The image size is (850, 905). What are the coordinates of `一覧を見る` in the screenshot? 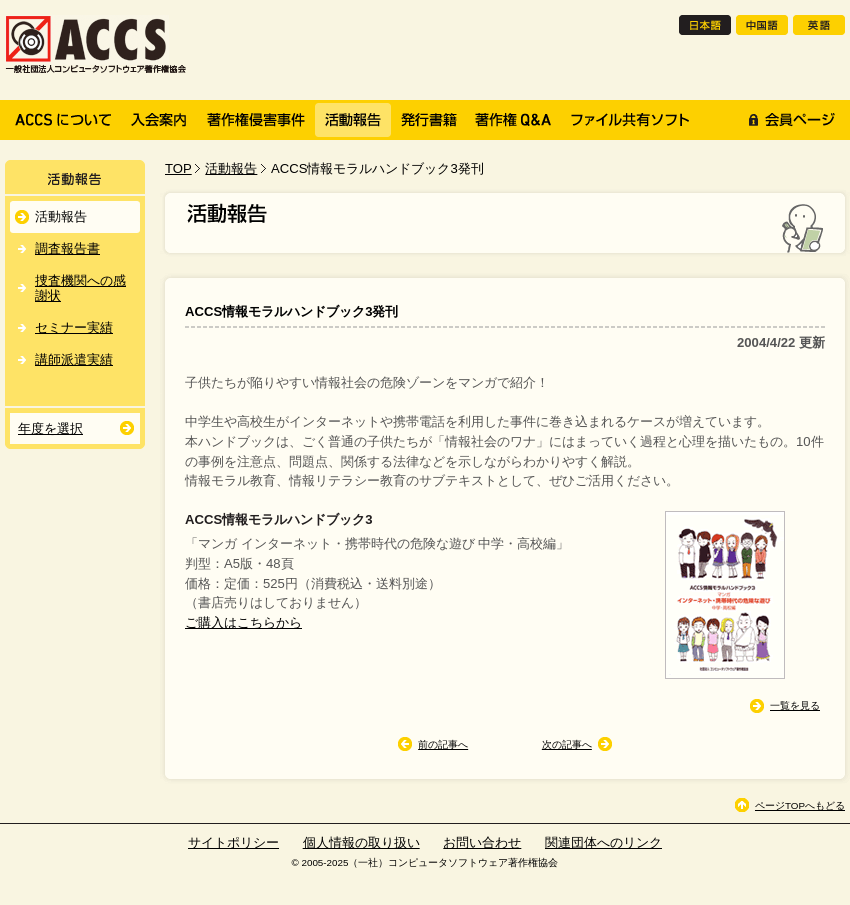 It's located at (795, 705).